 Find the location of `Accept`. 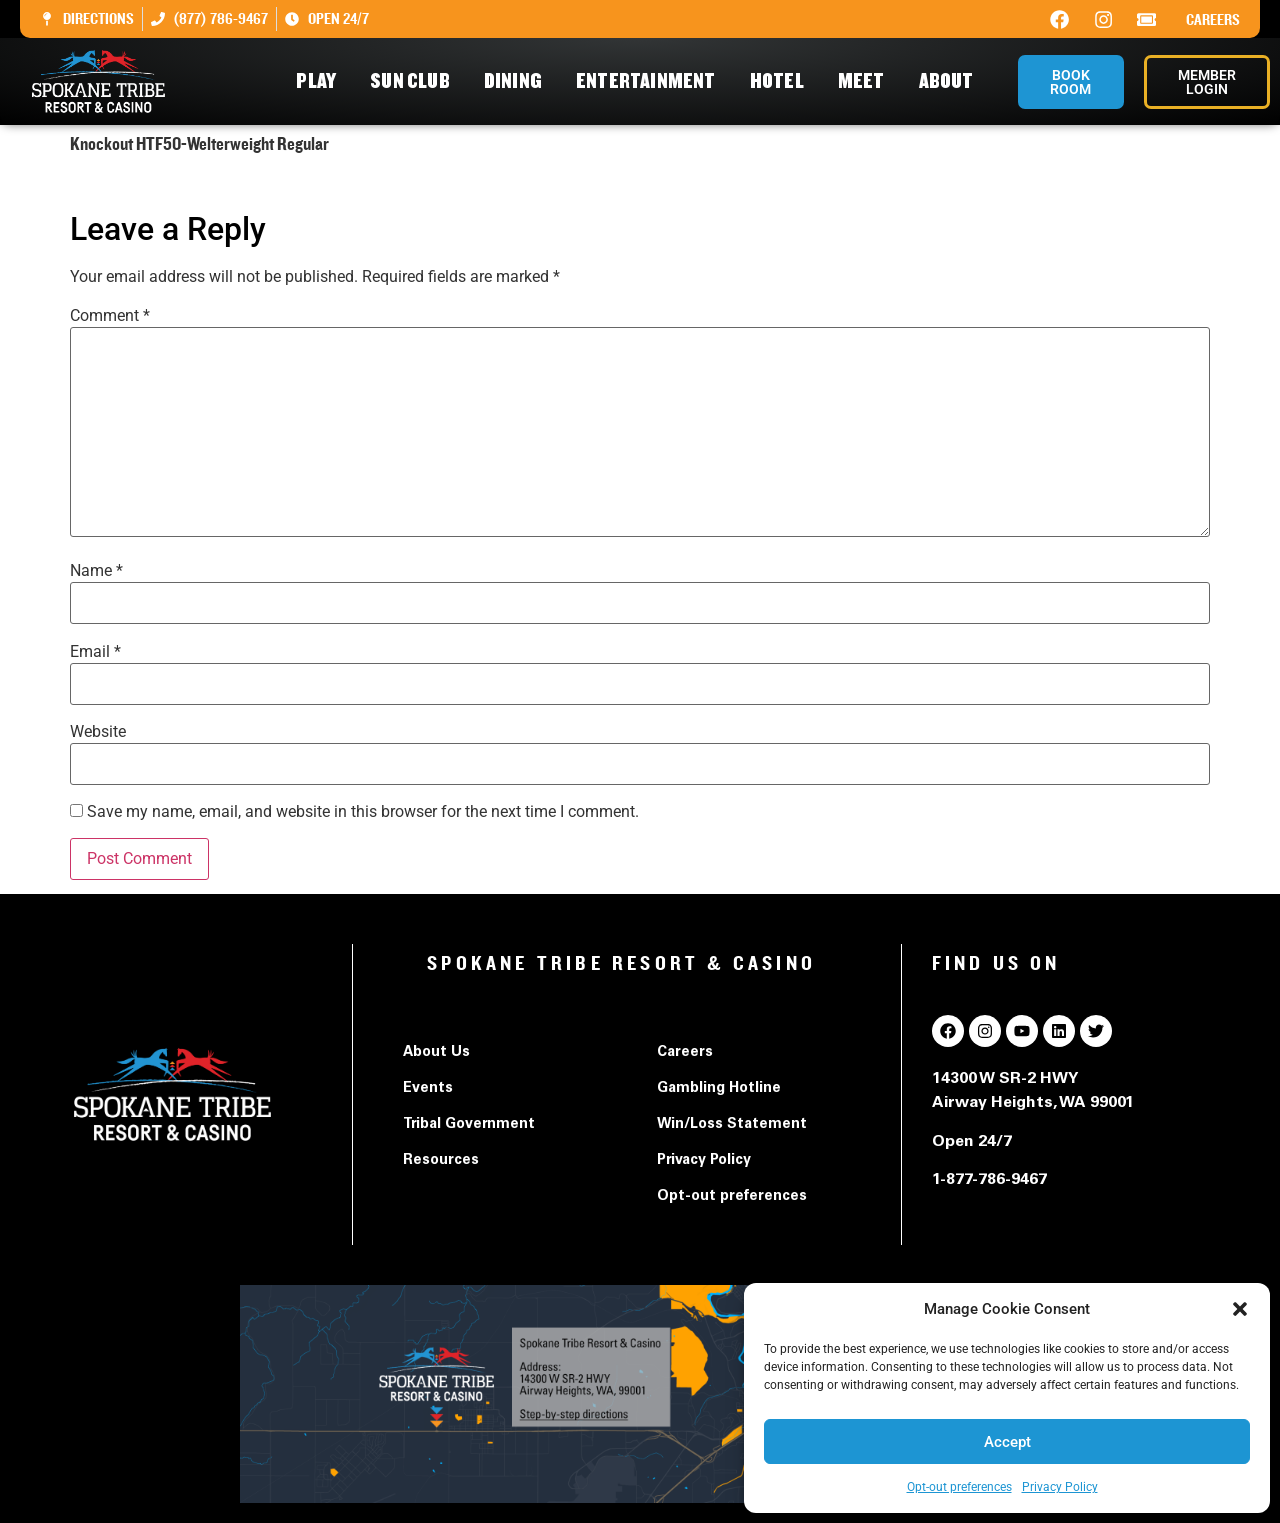

Accept is located at coordinates (1007, 1442).